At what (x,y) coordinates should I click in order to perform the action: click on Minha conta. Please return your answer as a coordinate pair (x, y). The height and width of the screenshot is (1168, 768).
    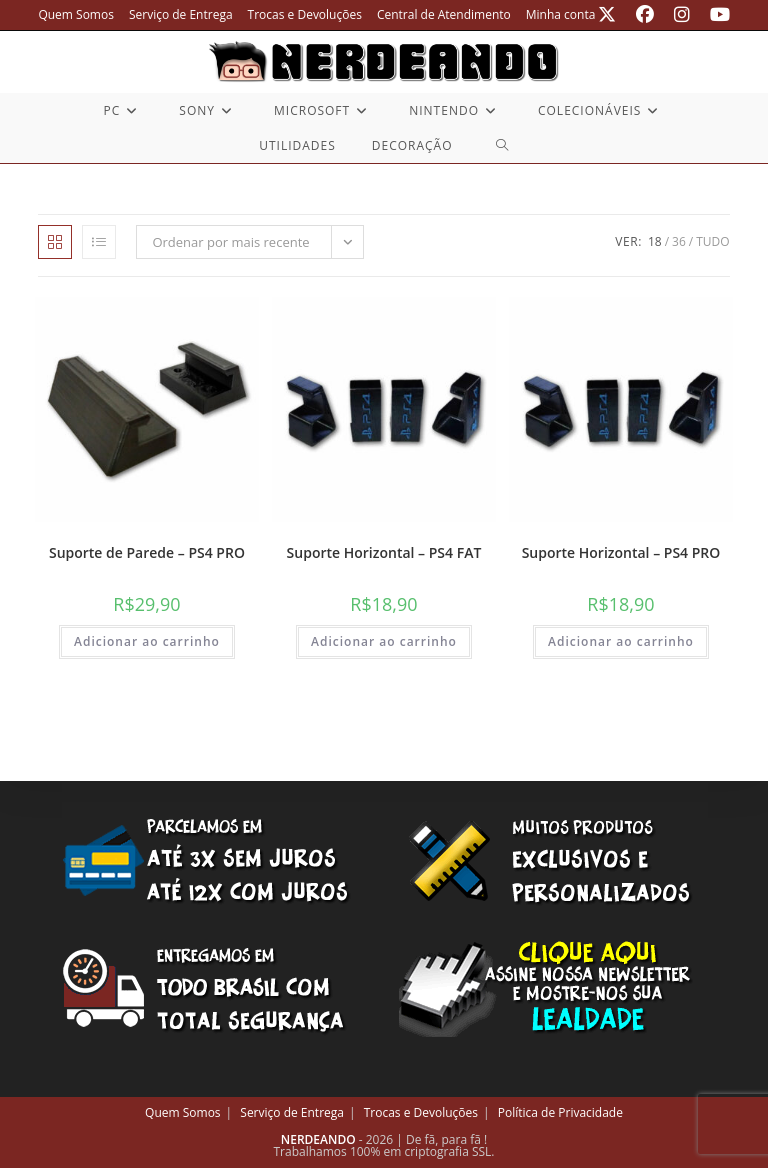
    Looking at the image, I should click on (561, 14).